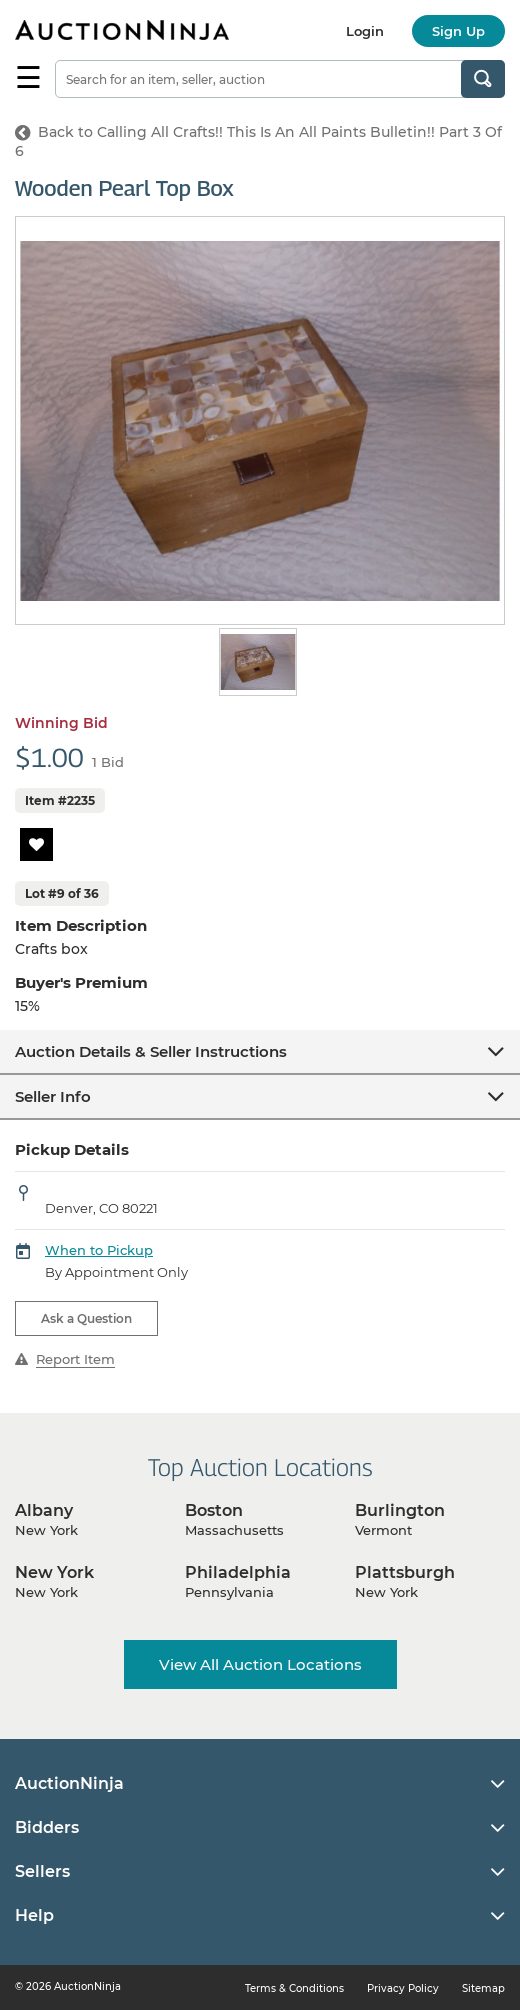 The height and width of the screenshot is (2010, 520). What do you see at coordinates (458, 31) in the screenshot?
I see `Sign Up` at bounding box center [458, 31].